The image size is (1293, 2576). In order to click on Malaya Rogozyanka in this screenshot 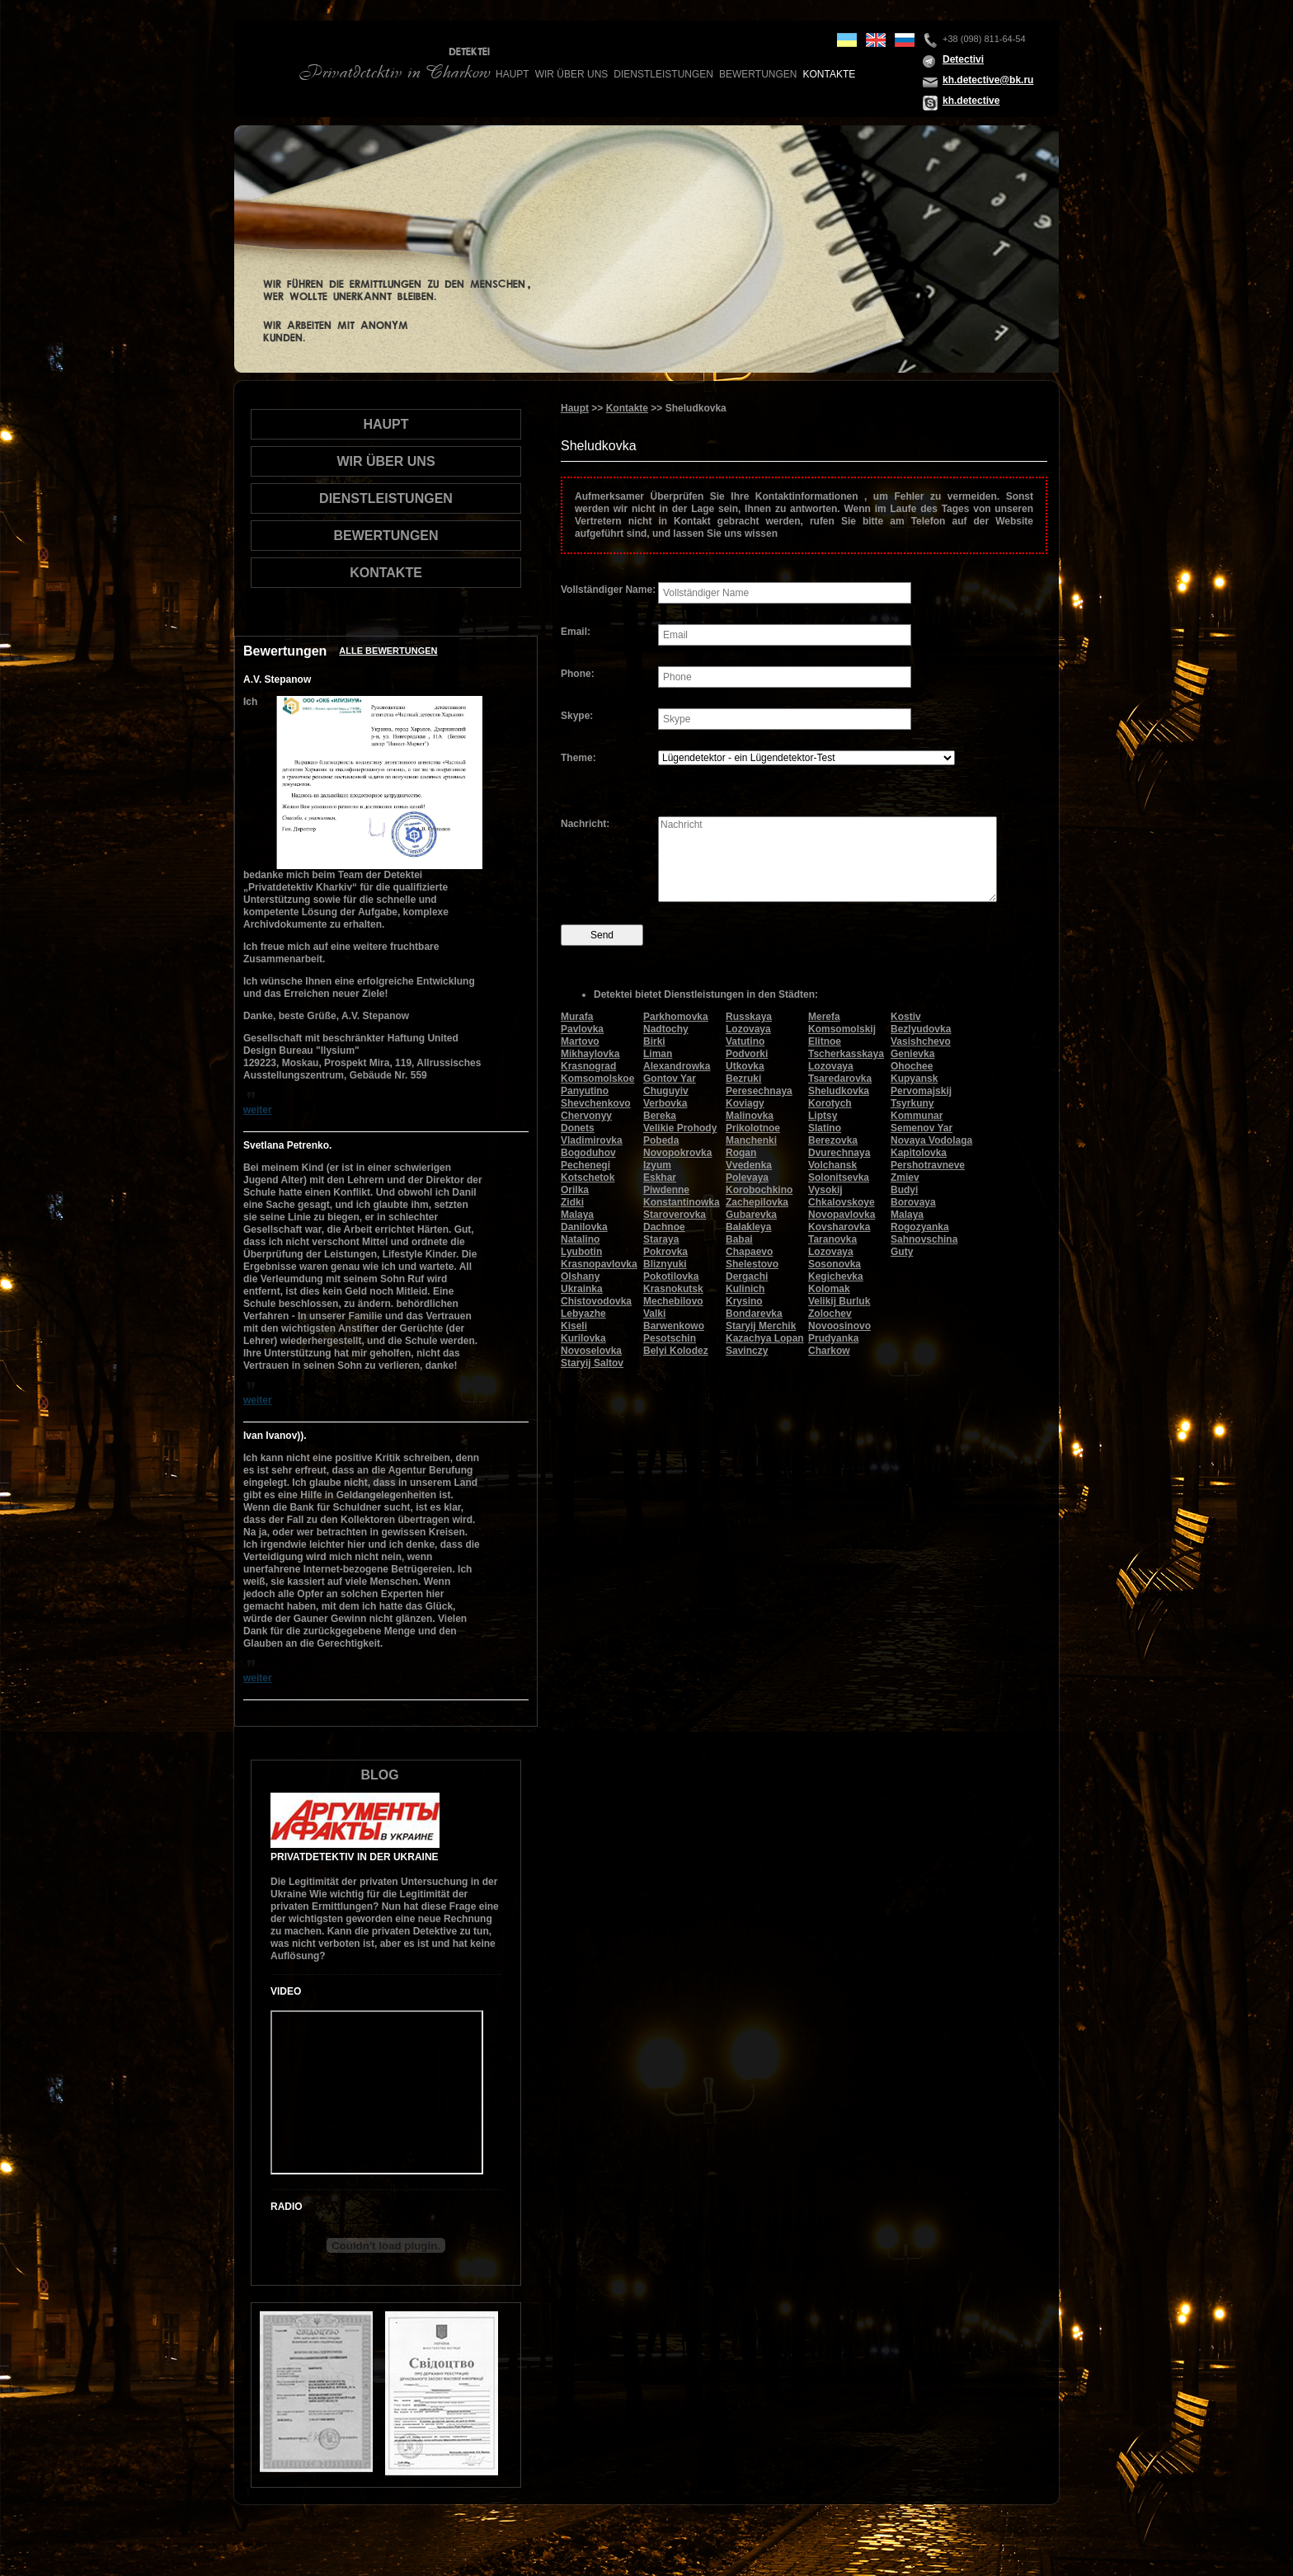, I will do `click(920, 1221)`.